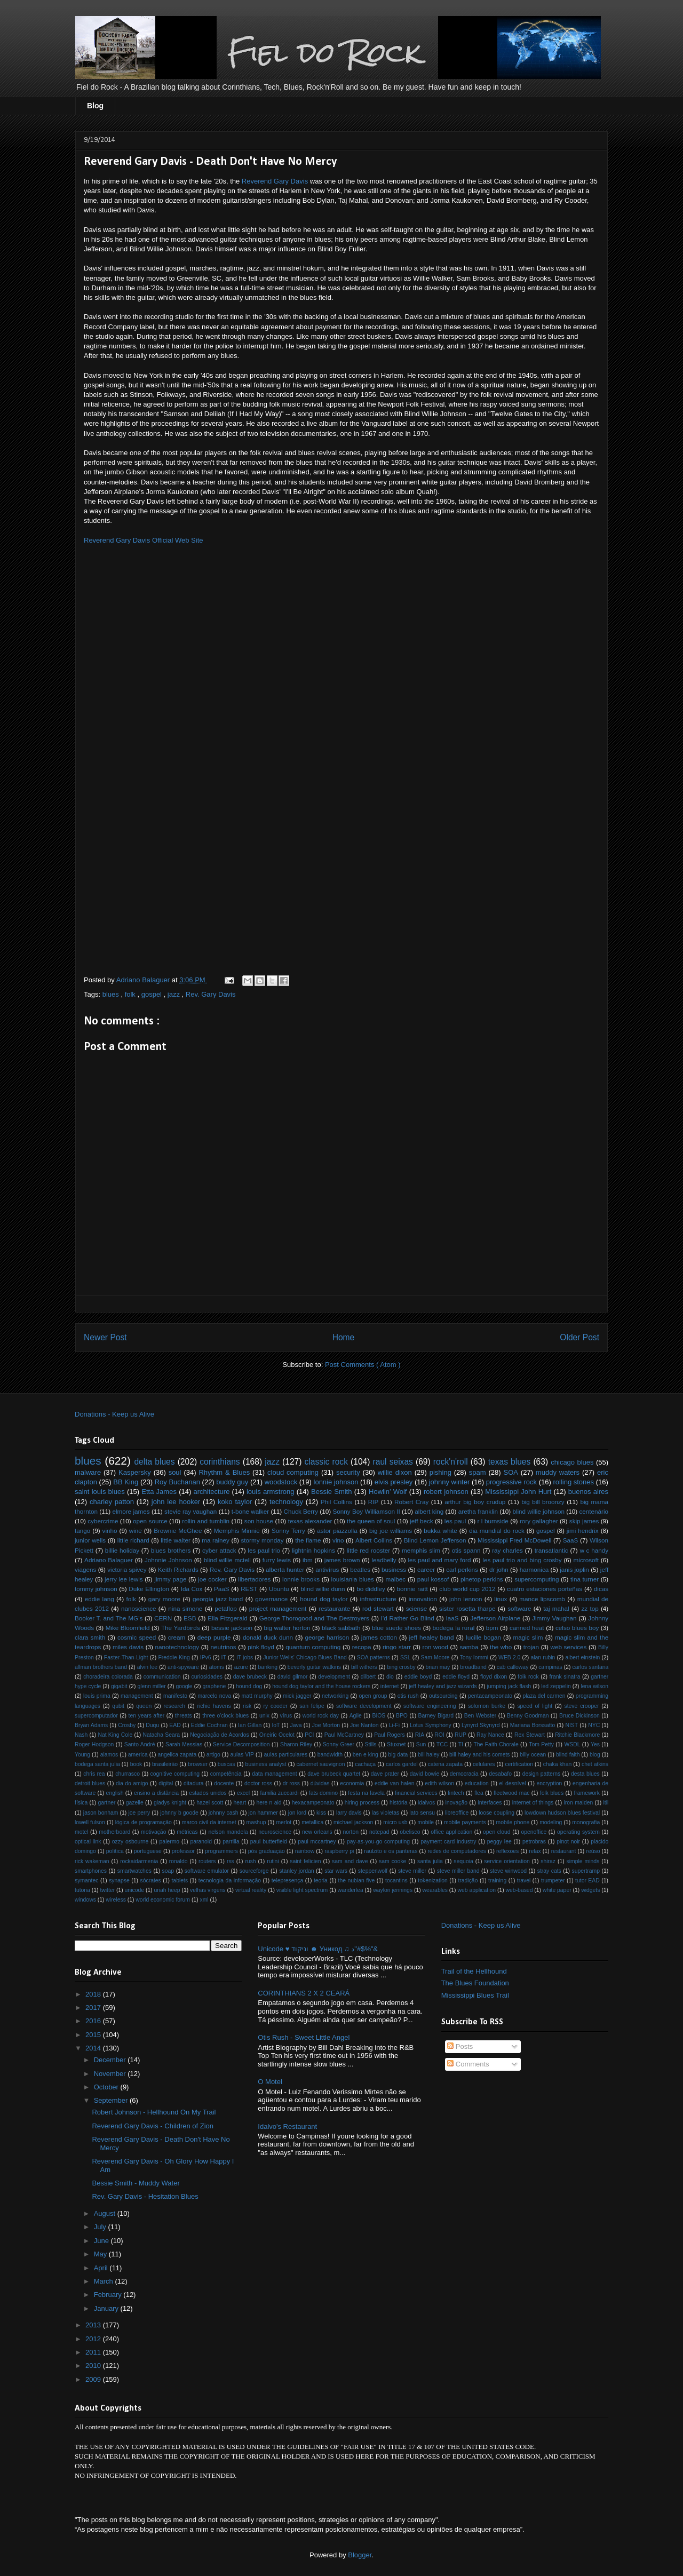  What do you see at coordinates (556, 1686) in the screenshot?
I see `led zeppelin` at bounding box center [556, 1686].